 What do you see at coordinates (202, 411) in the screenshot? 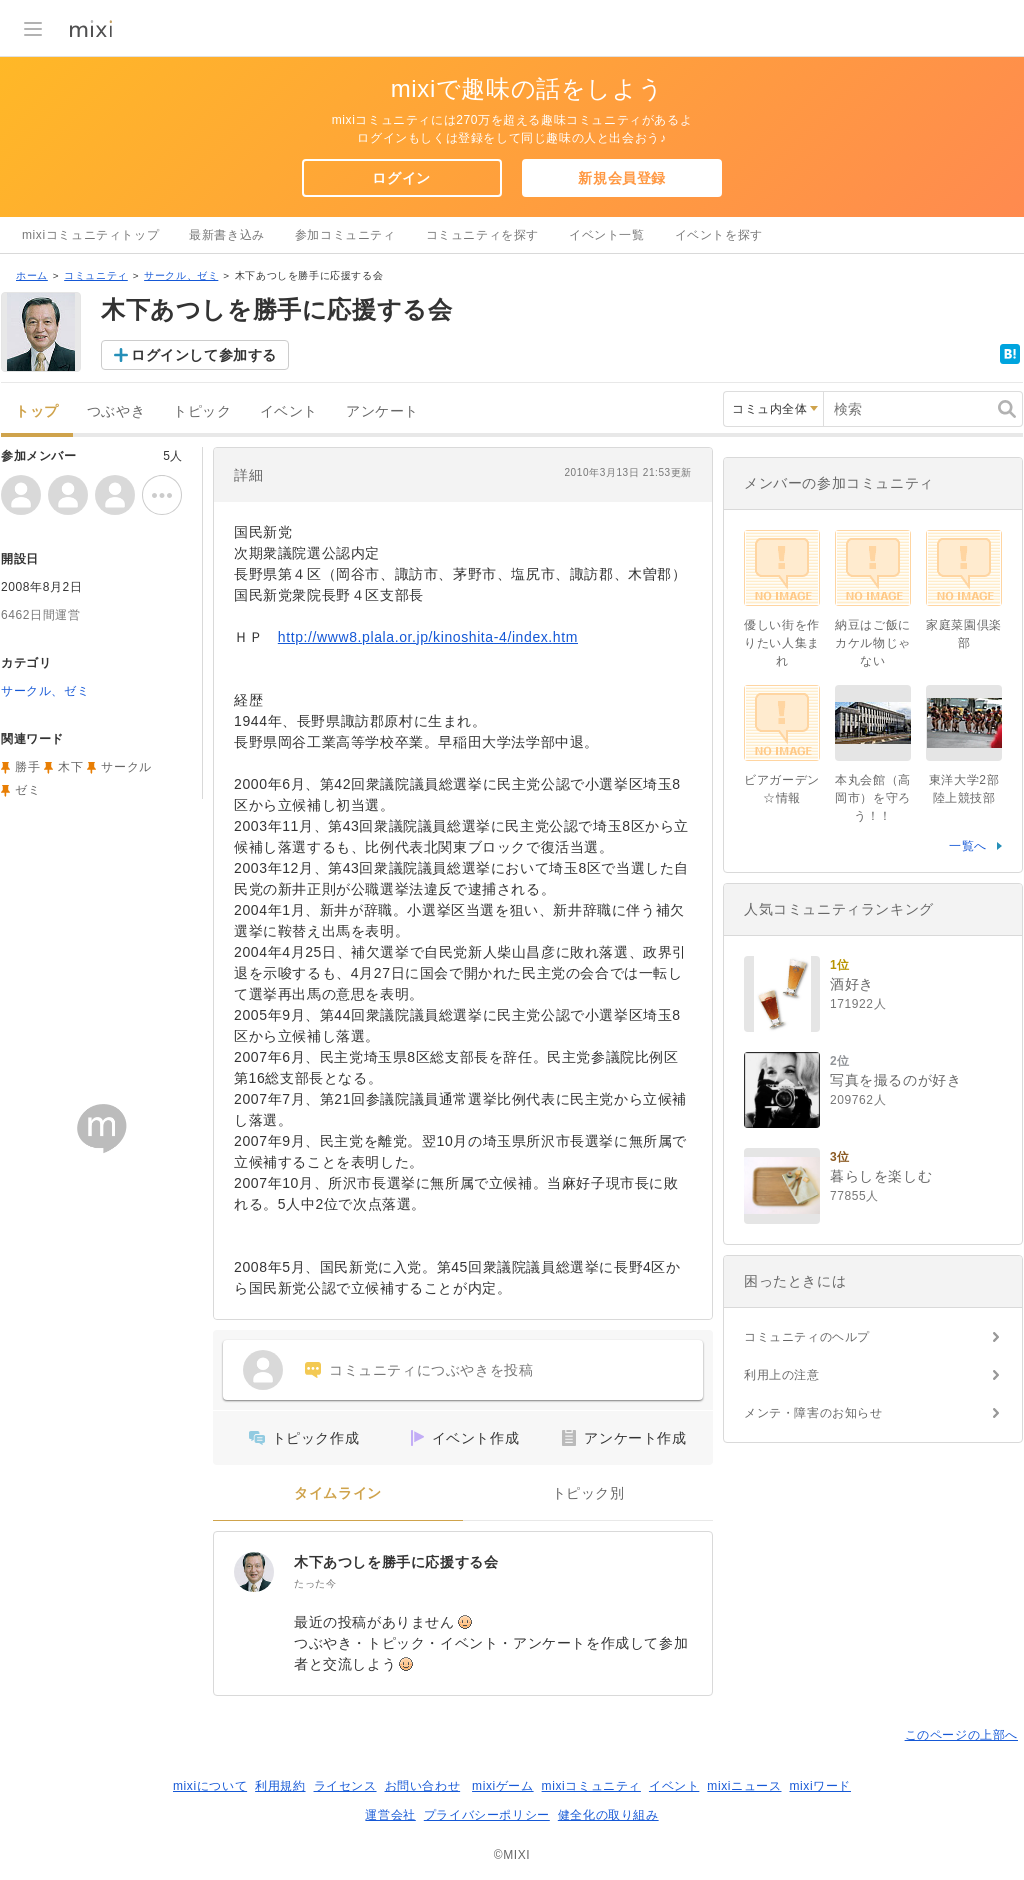
I see `トピック` at bounding box center [202, 411].